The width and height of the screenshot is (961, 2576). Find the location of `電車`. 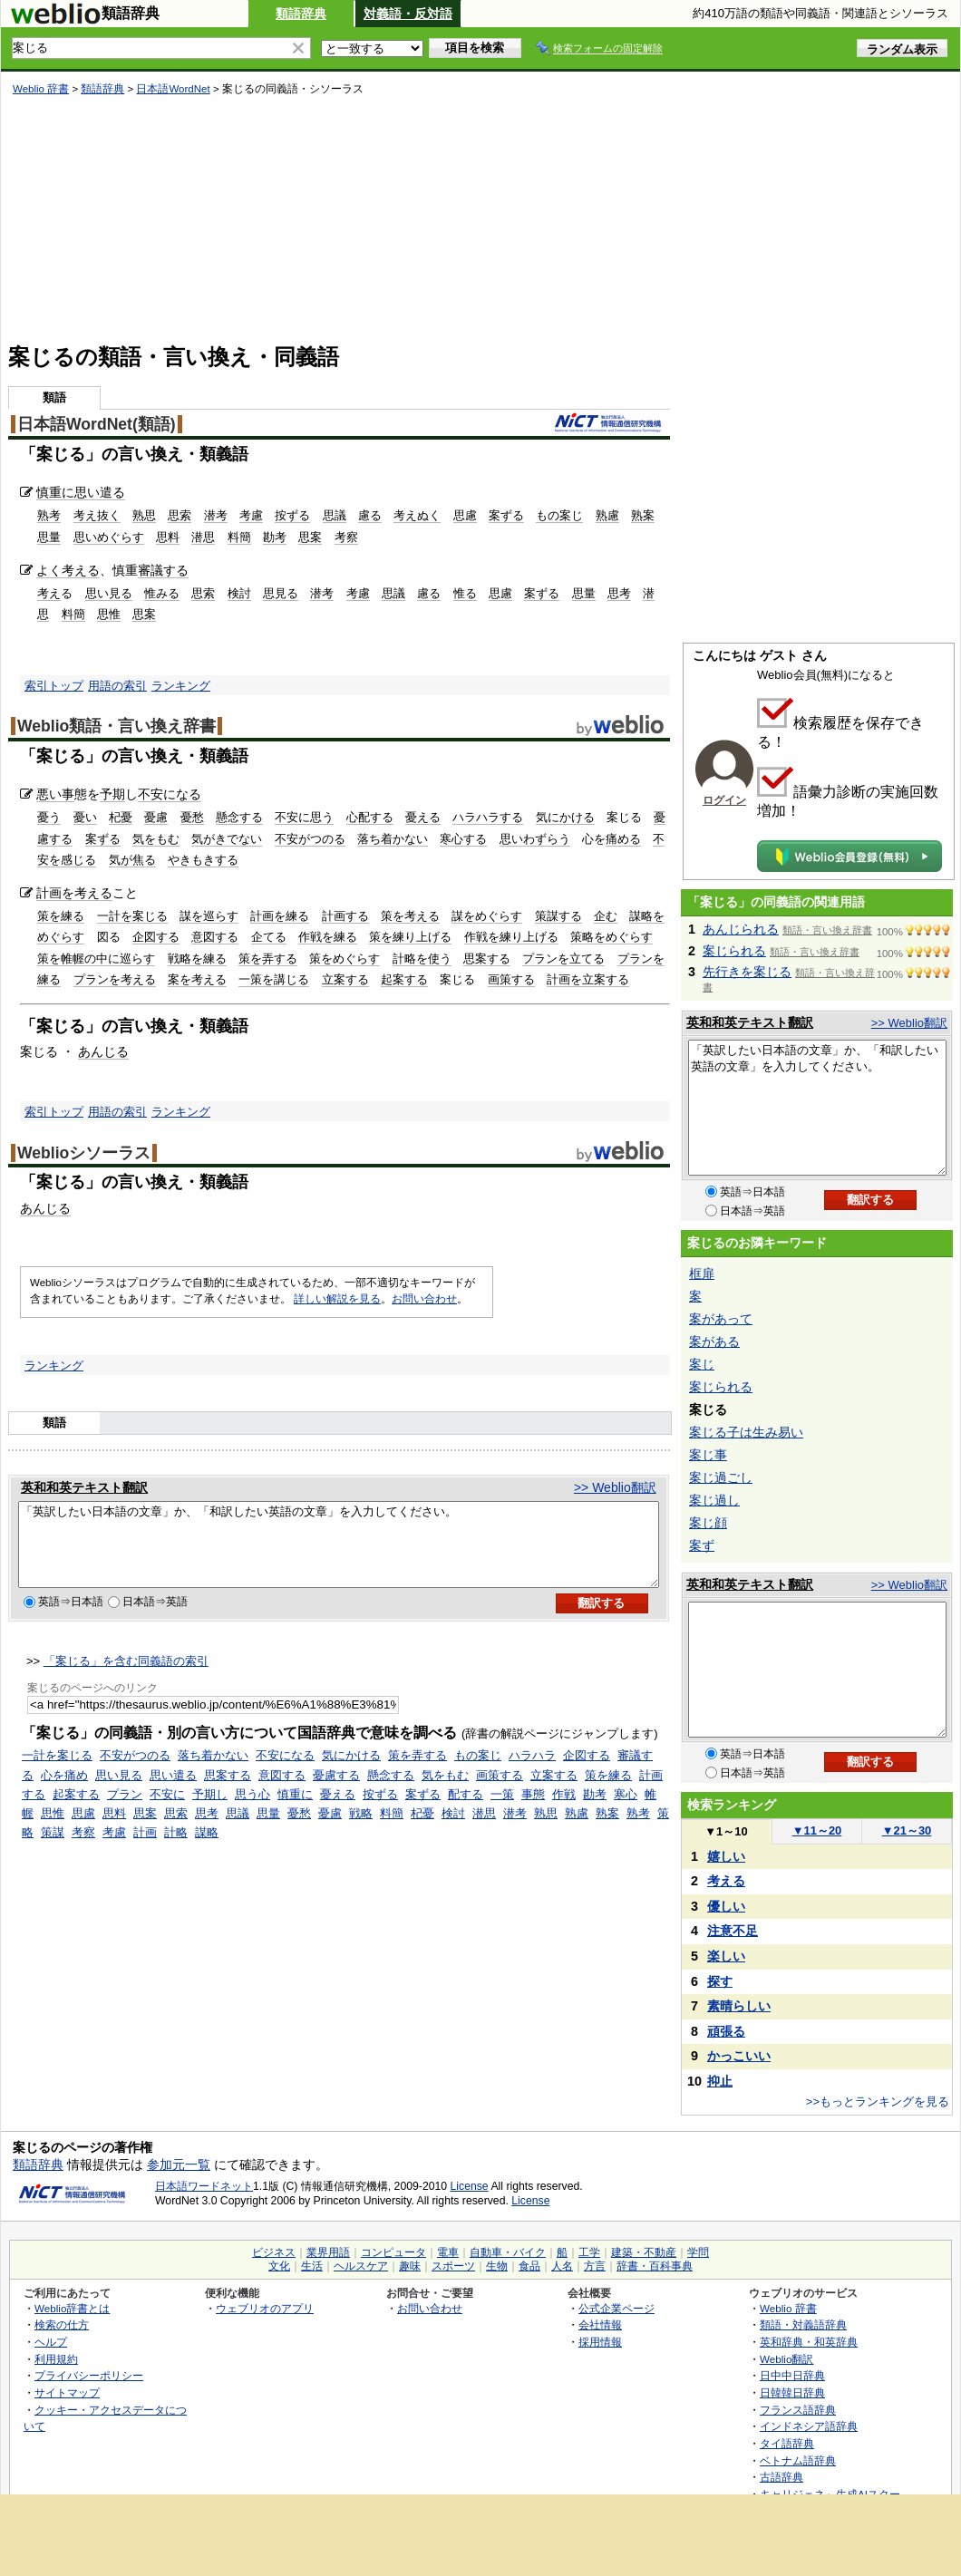

電車 is located at coordinates (448, 2252).